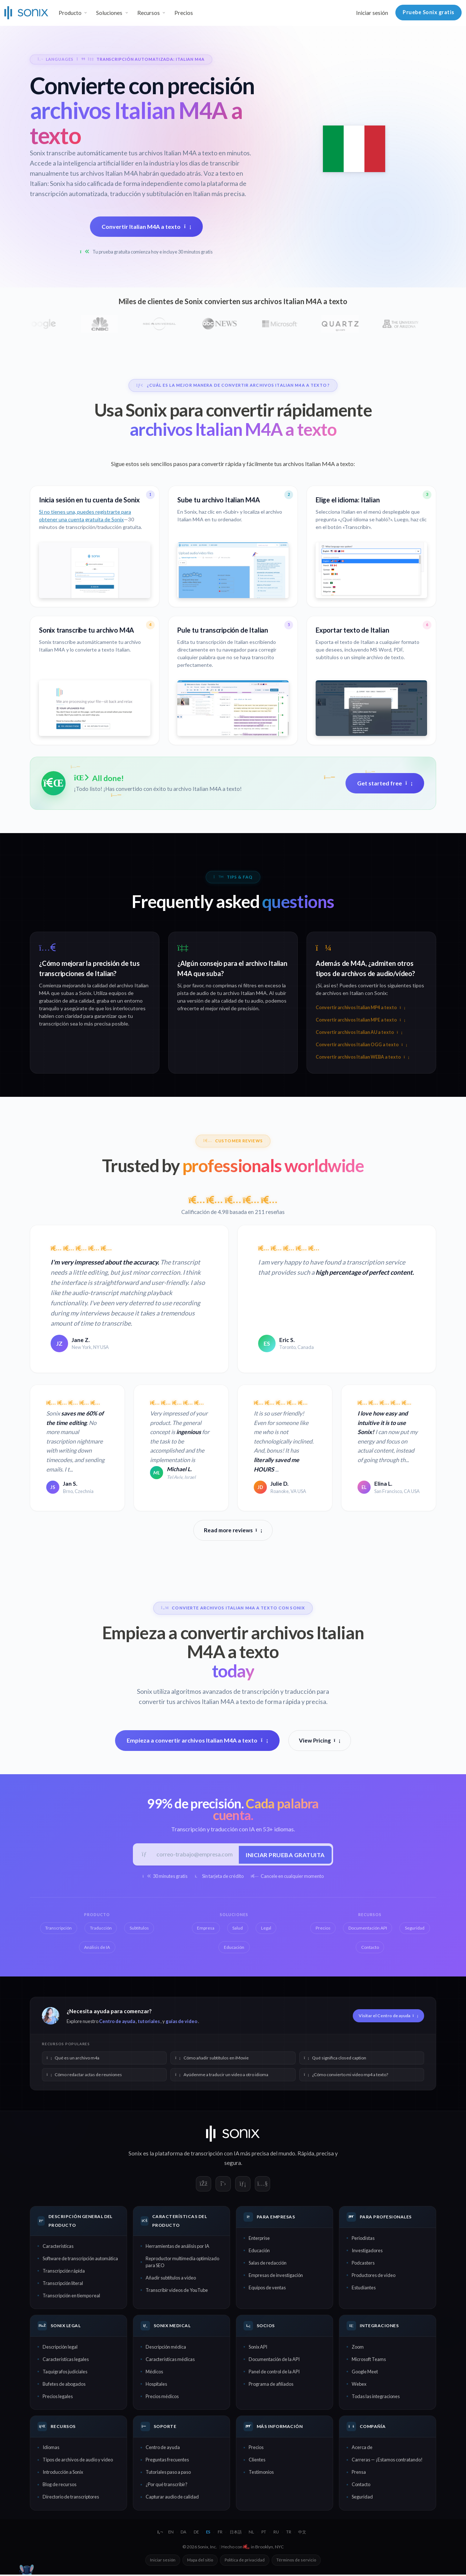 This screenshot has height=2576, width=466. I want to click on Prensa, so click(359, 2473).